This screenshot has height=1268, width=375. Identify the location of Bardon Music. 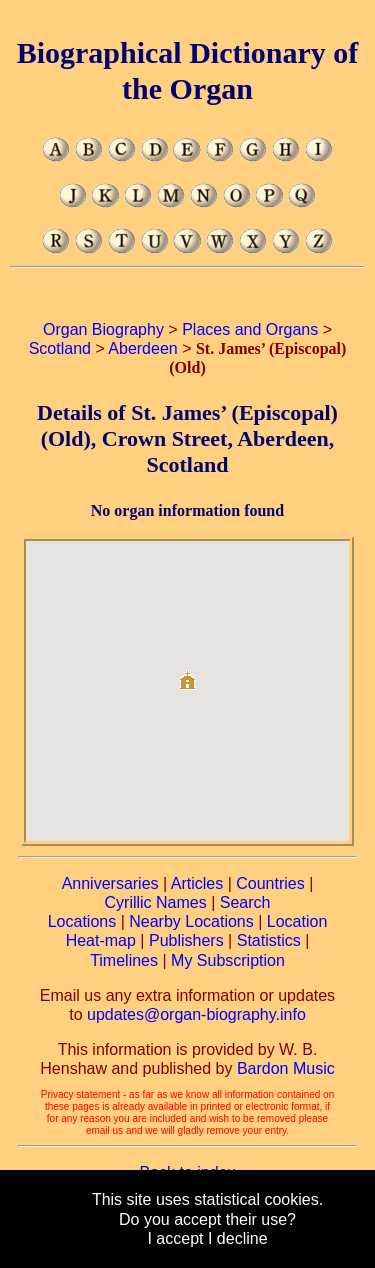
(286, 1068).